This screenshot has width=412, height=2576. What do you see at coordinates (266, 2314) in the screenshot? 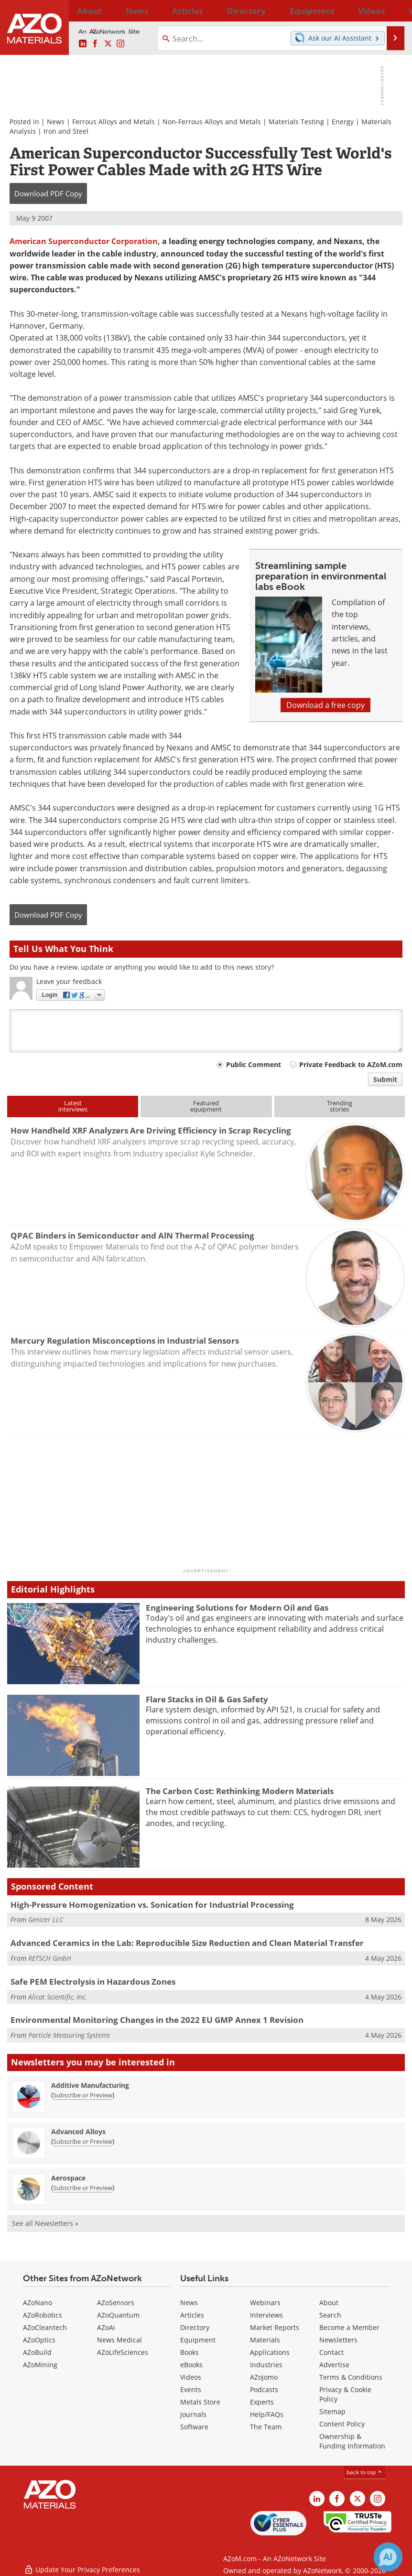
I see `Interviews` at bounding box center [266, 2314].